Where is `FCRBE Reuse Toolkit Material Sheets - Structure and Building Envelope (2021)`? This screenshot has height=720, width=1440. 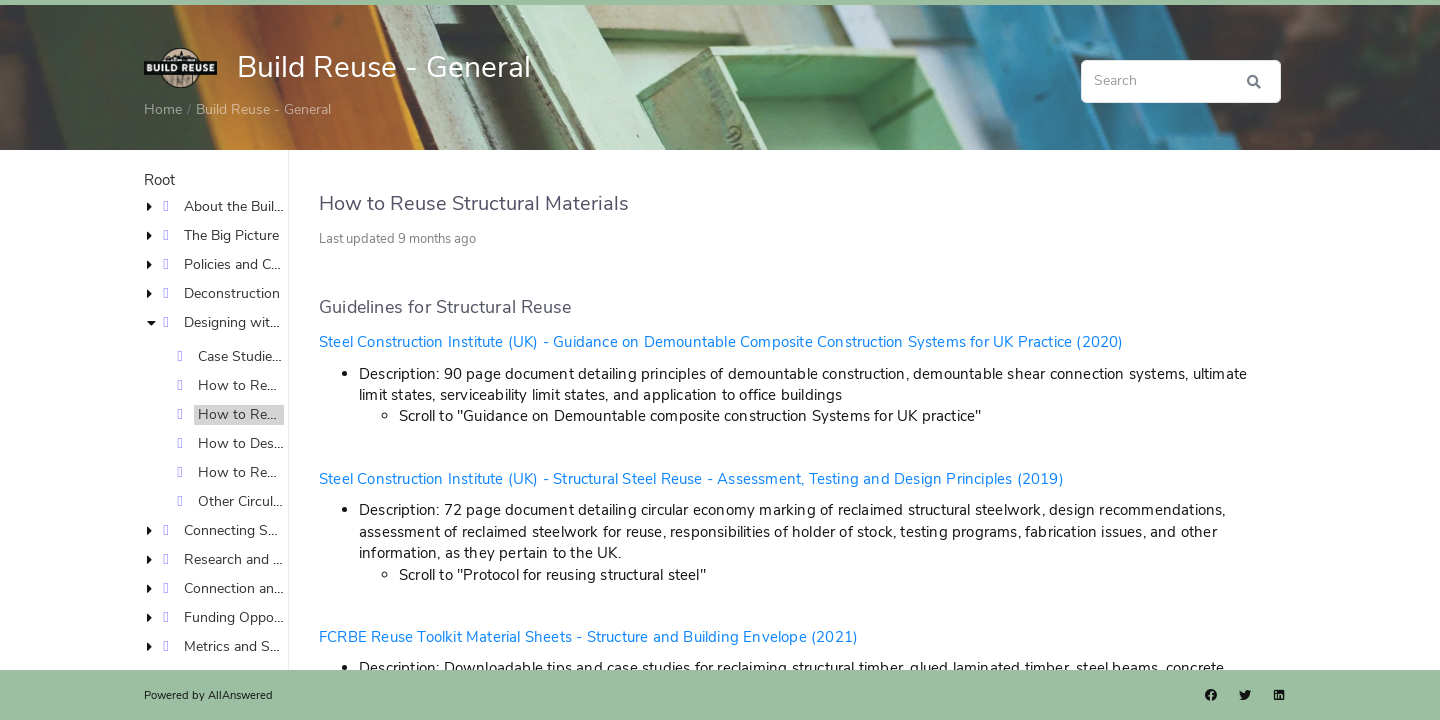 FCRBE Reuse Toolkit Material Sheets - Structure and Building Envelope (2021) is located at coordinates (588, 637).